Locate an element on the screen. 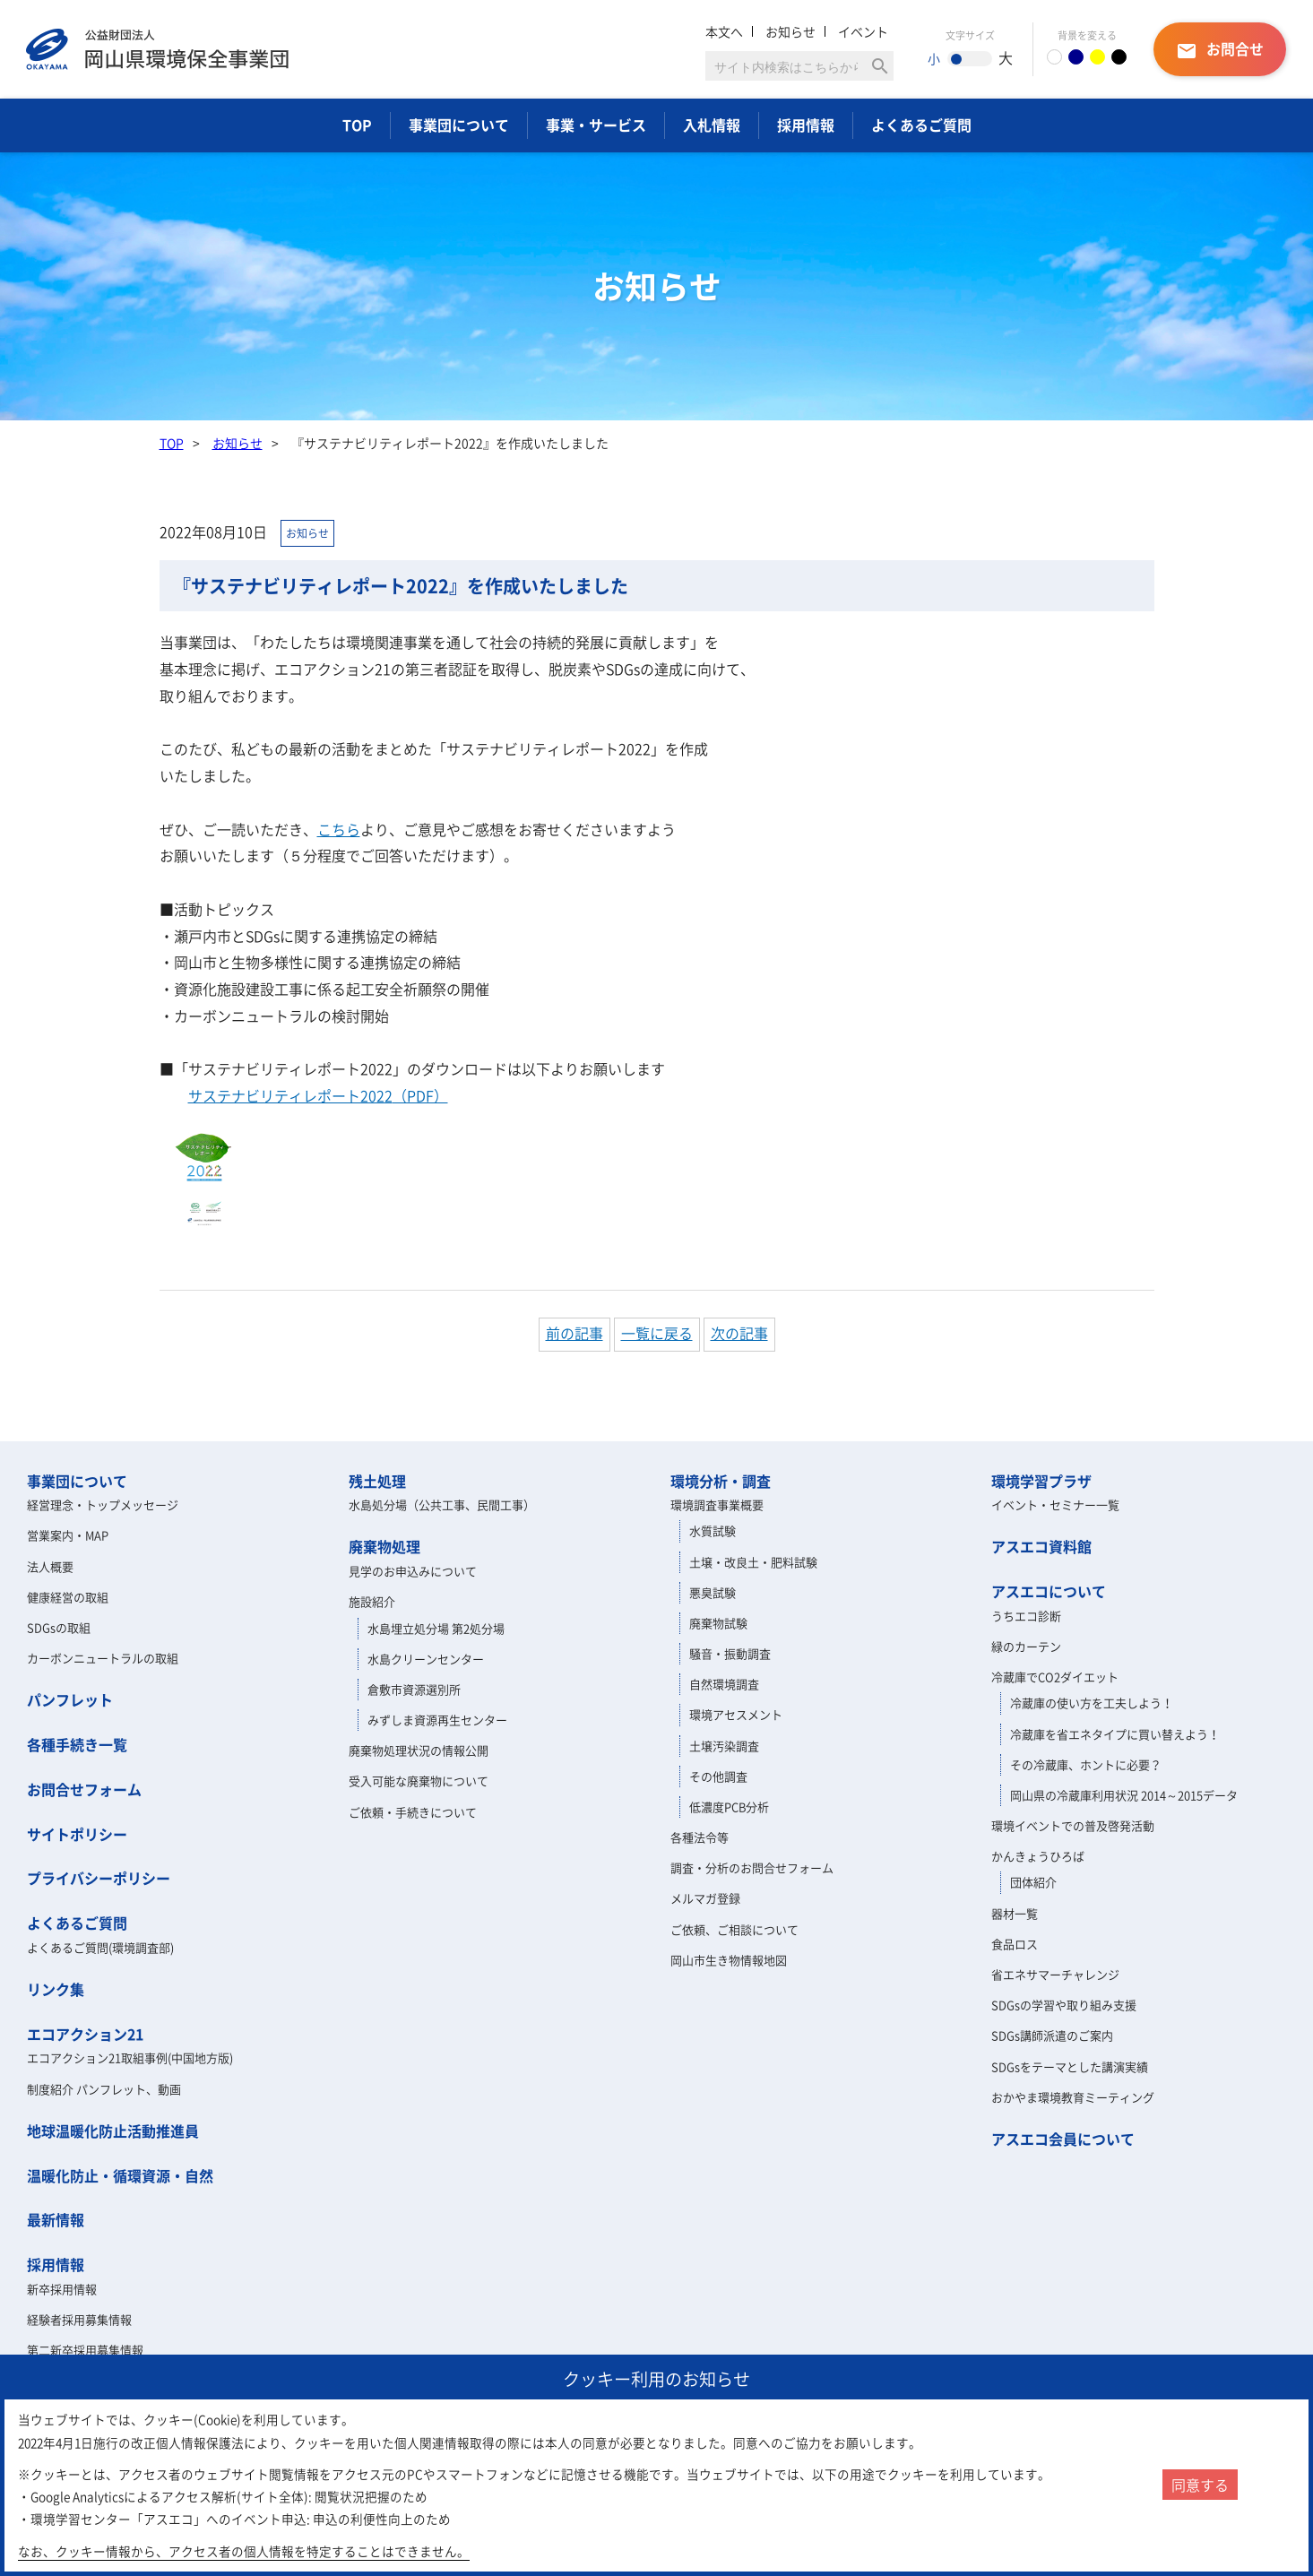 The height and width of the screenshot is (2576, 1313). 入札情報 is located at coordinates (711, 124).